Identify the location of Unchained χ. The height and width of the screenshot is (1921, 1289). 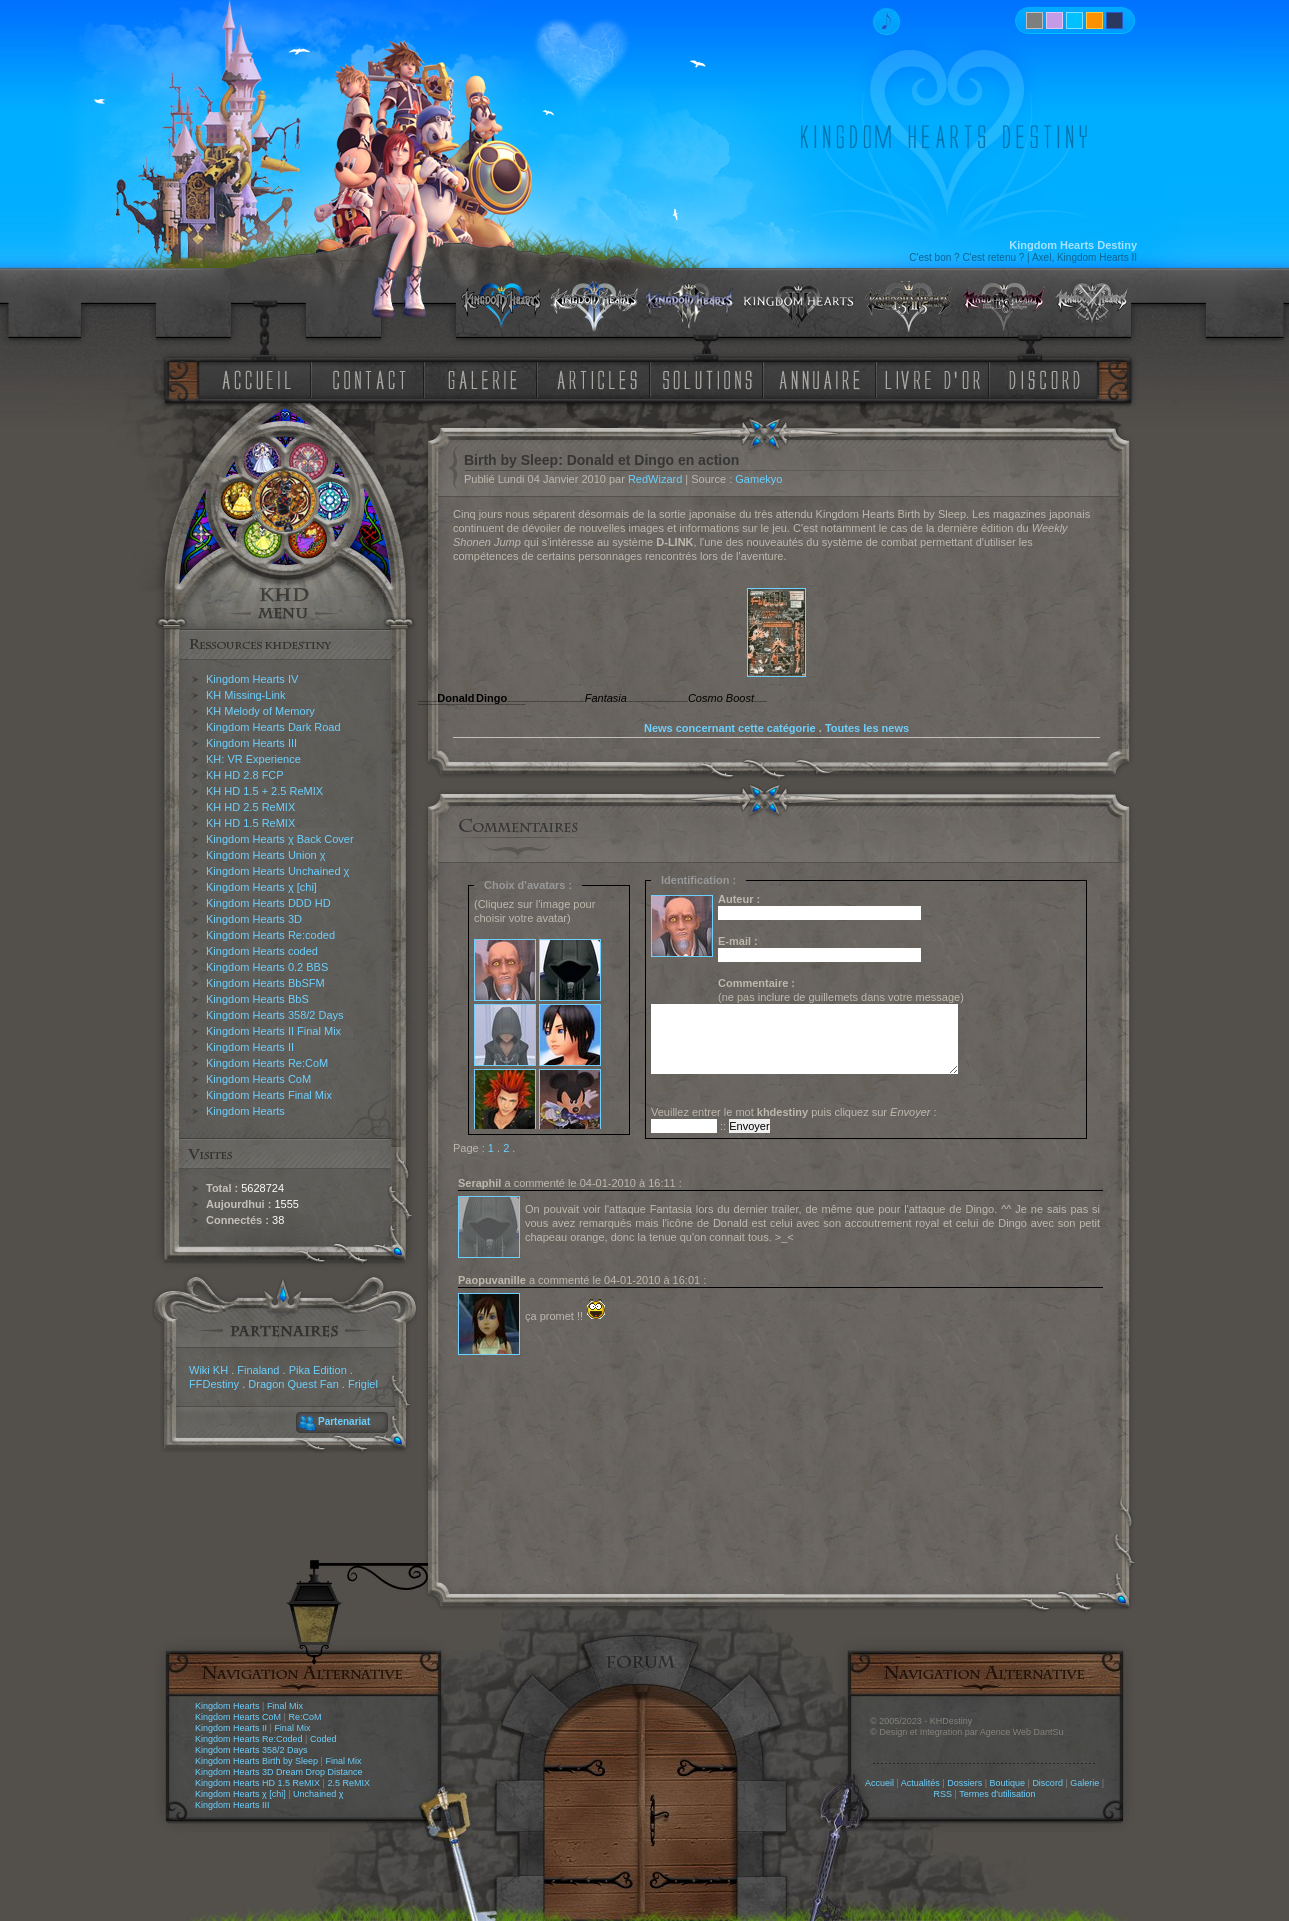
(318, 1794).